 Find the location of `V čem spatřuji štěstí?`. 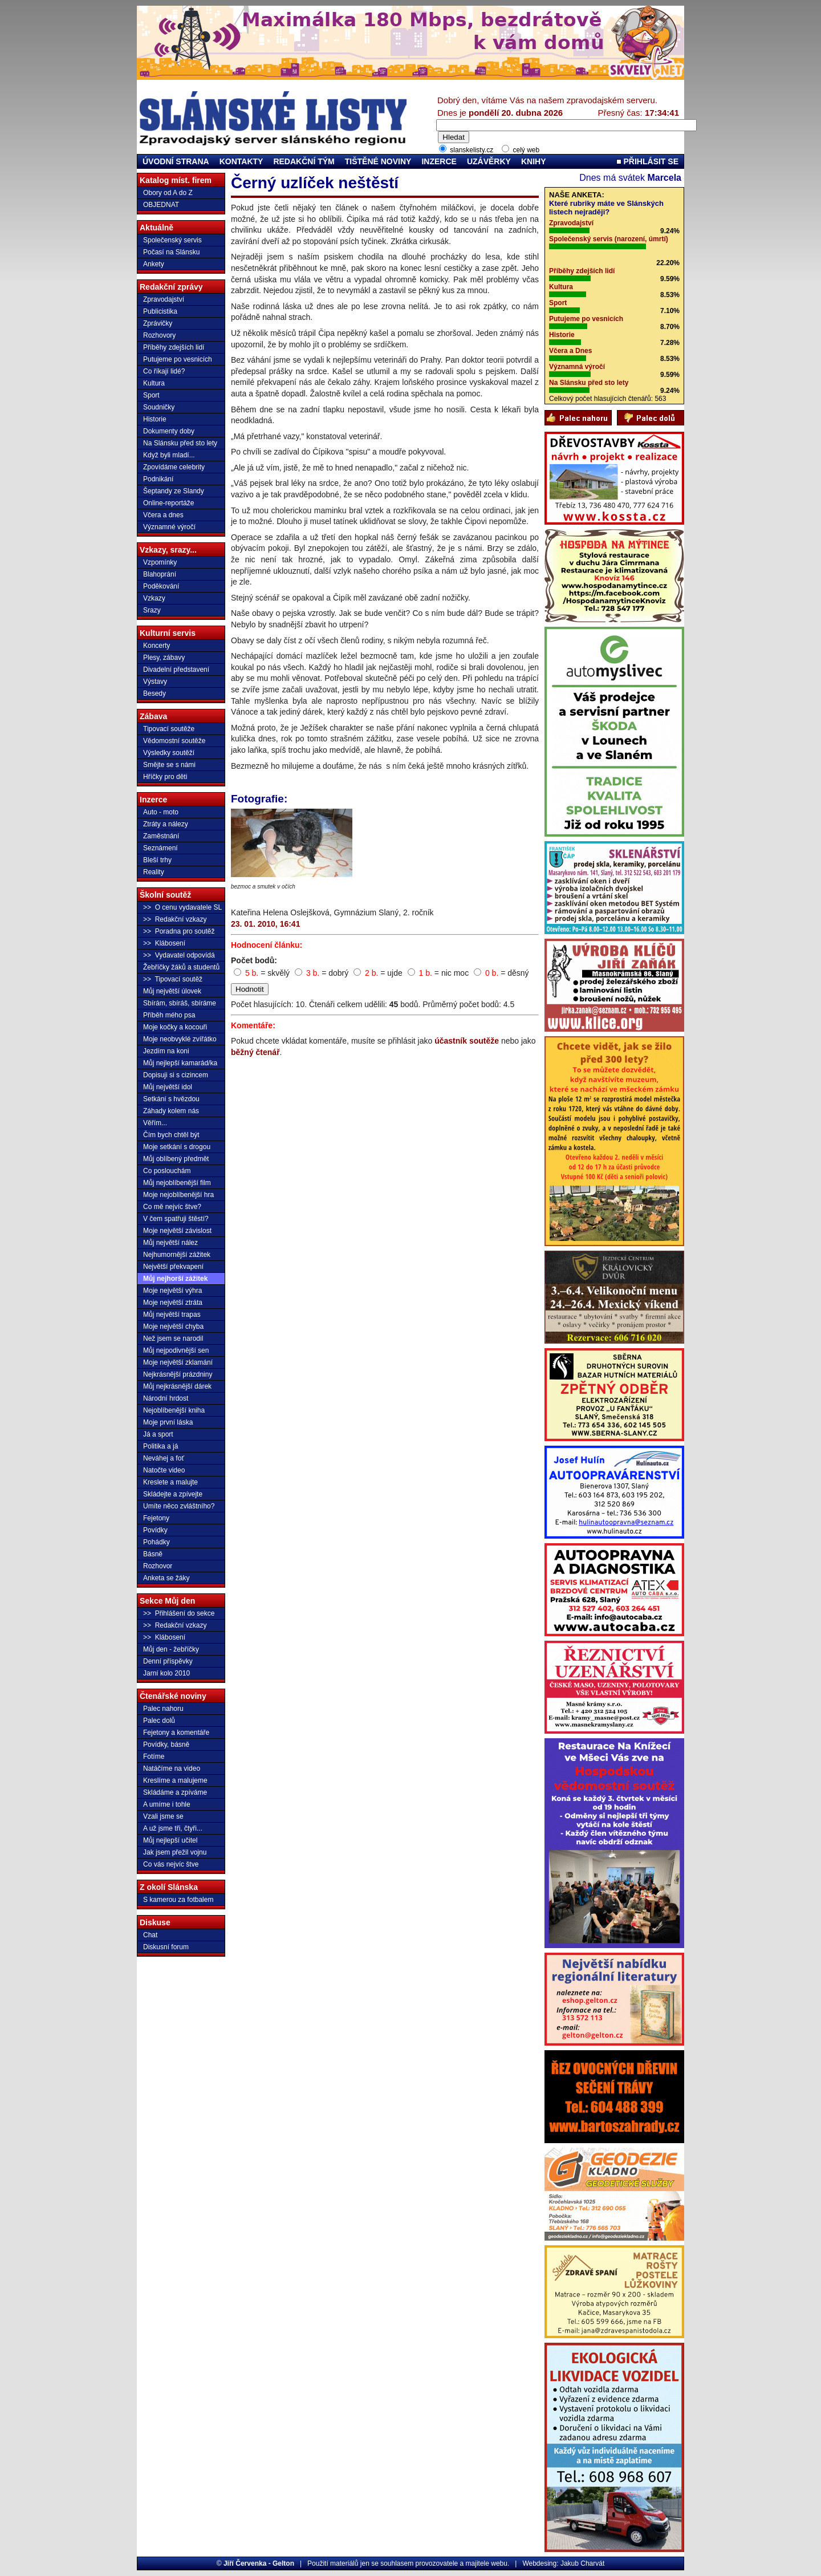

V čem spatřuji štěstí? is located at coordinates (176, 1219).